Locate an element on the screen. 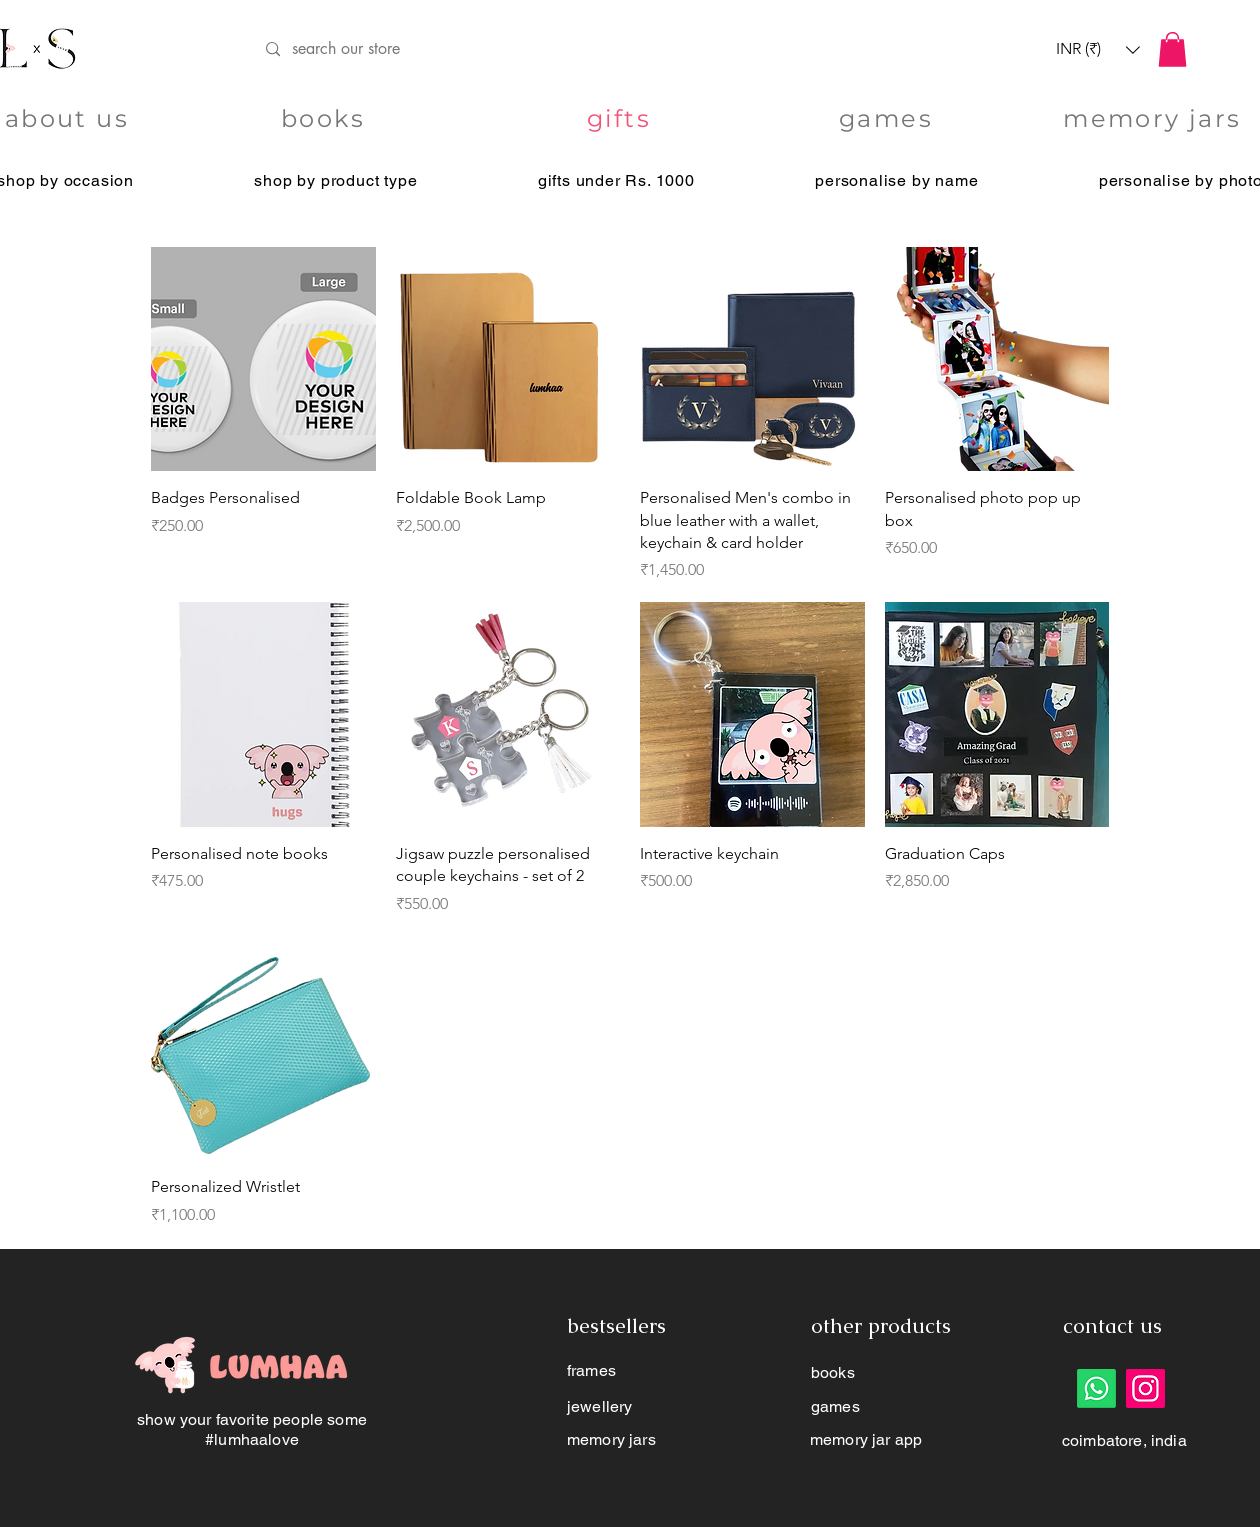 The height and width of the screenshot is (1527, 1260). [Whatsapp] is located at coordinates (1096, 1388).